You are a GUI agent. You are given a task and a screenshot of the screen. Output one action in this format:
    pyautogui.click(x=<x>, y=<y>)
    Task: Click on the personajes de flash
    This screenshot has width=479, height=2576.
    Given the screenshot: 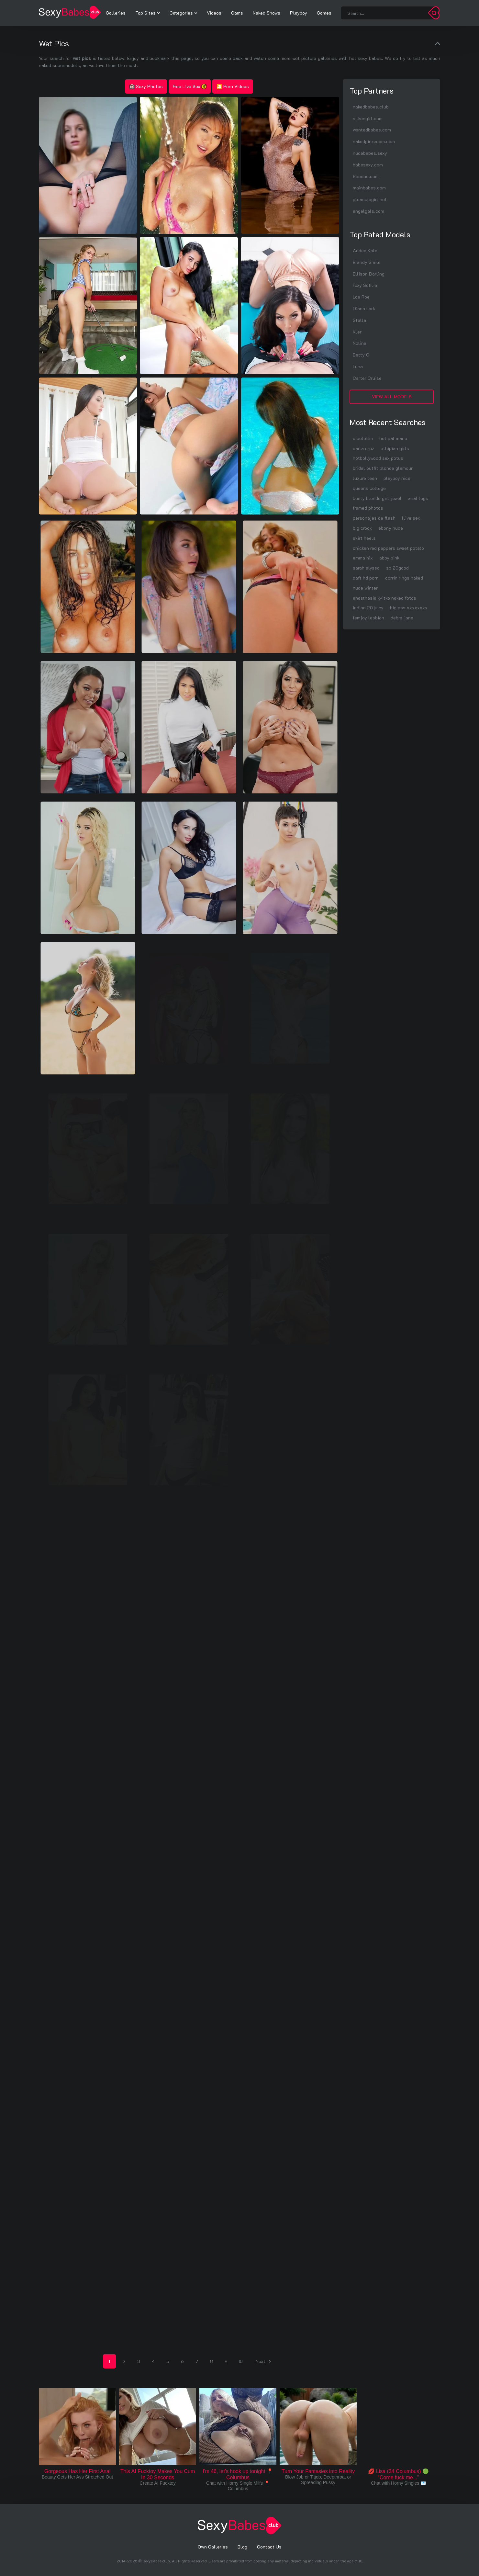 What is the action you would take?
    pyautogui.click(x=374, y=518)
    